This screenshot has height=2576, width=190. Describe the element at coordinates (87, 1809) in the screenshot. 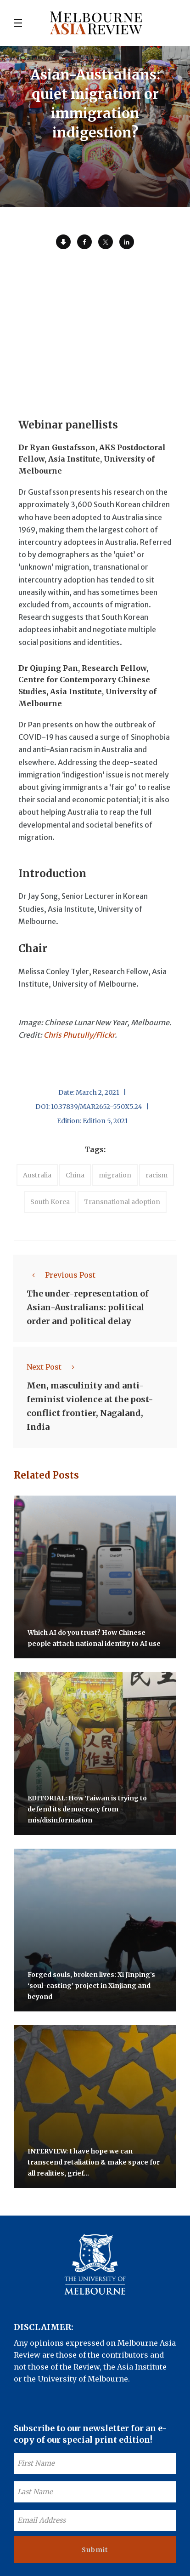

I see `EDITORIAL: How Taiwan is trying to defend its democracy from mis/disinformation` at that location.